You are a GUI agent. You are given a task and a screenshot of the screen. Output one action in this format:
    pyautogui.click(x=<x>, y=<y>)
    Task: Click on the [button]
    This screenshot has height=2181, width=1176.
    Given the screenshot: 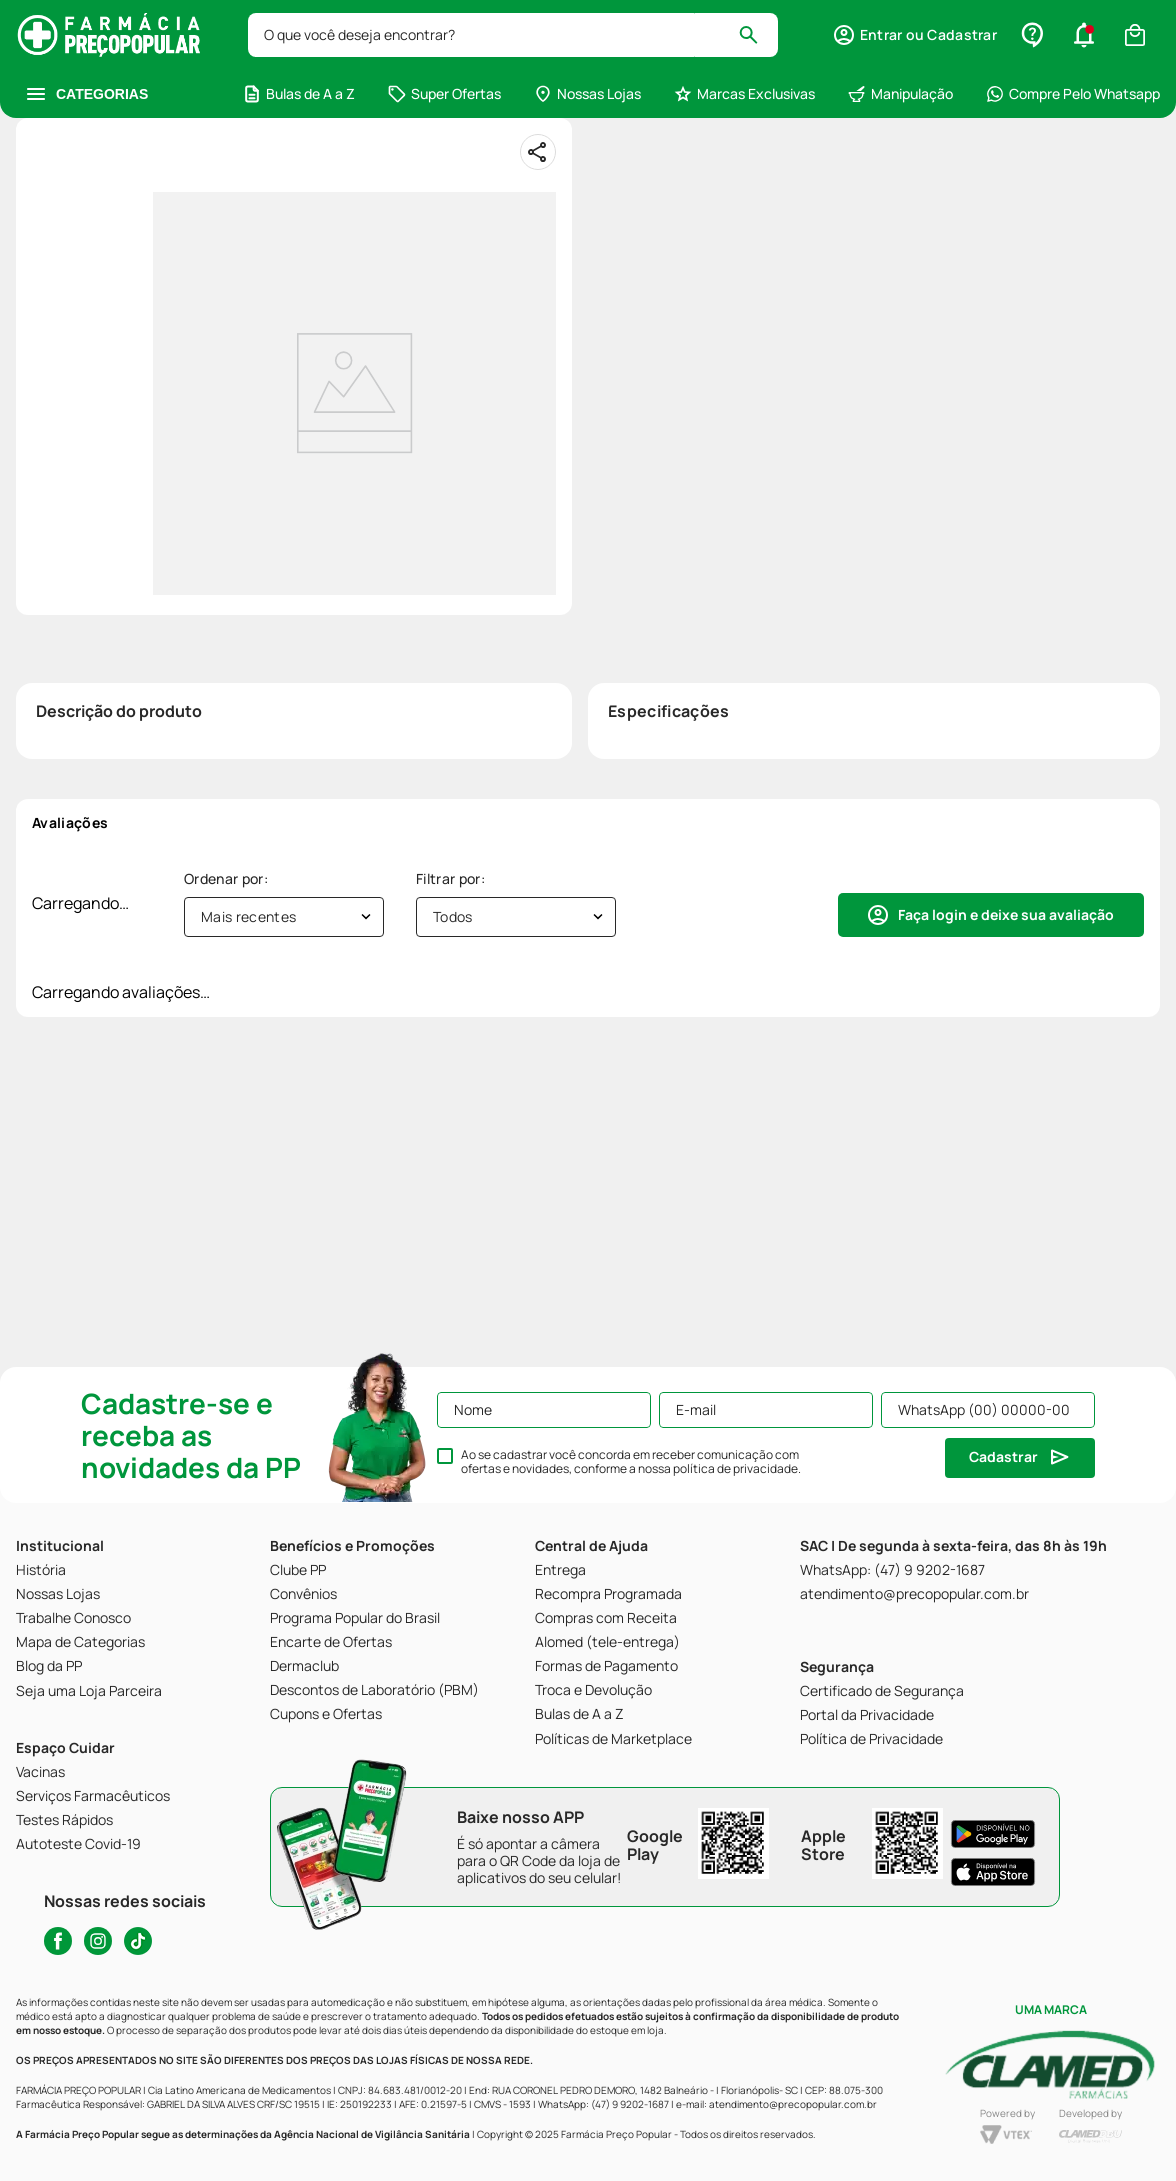 What is the action you would take?
    pyautogui.click(x=914, y=35)
    